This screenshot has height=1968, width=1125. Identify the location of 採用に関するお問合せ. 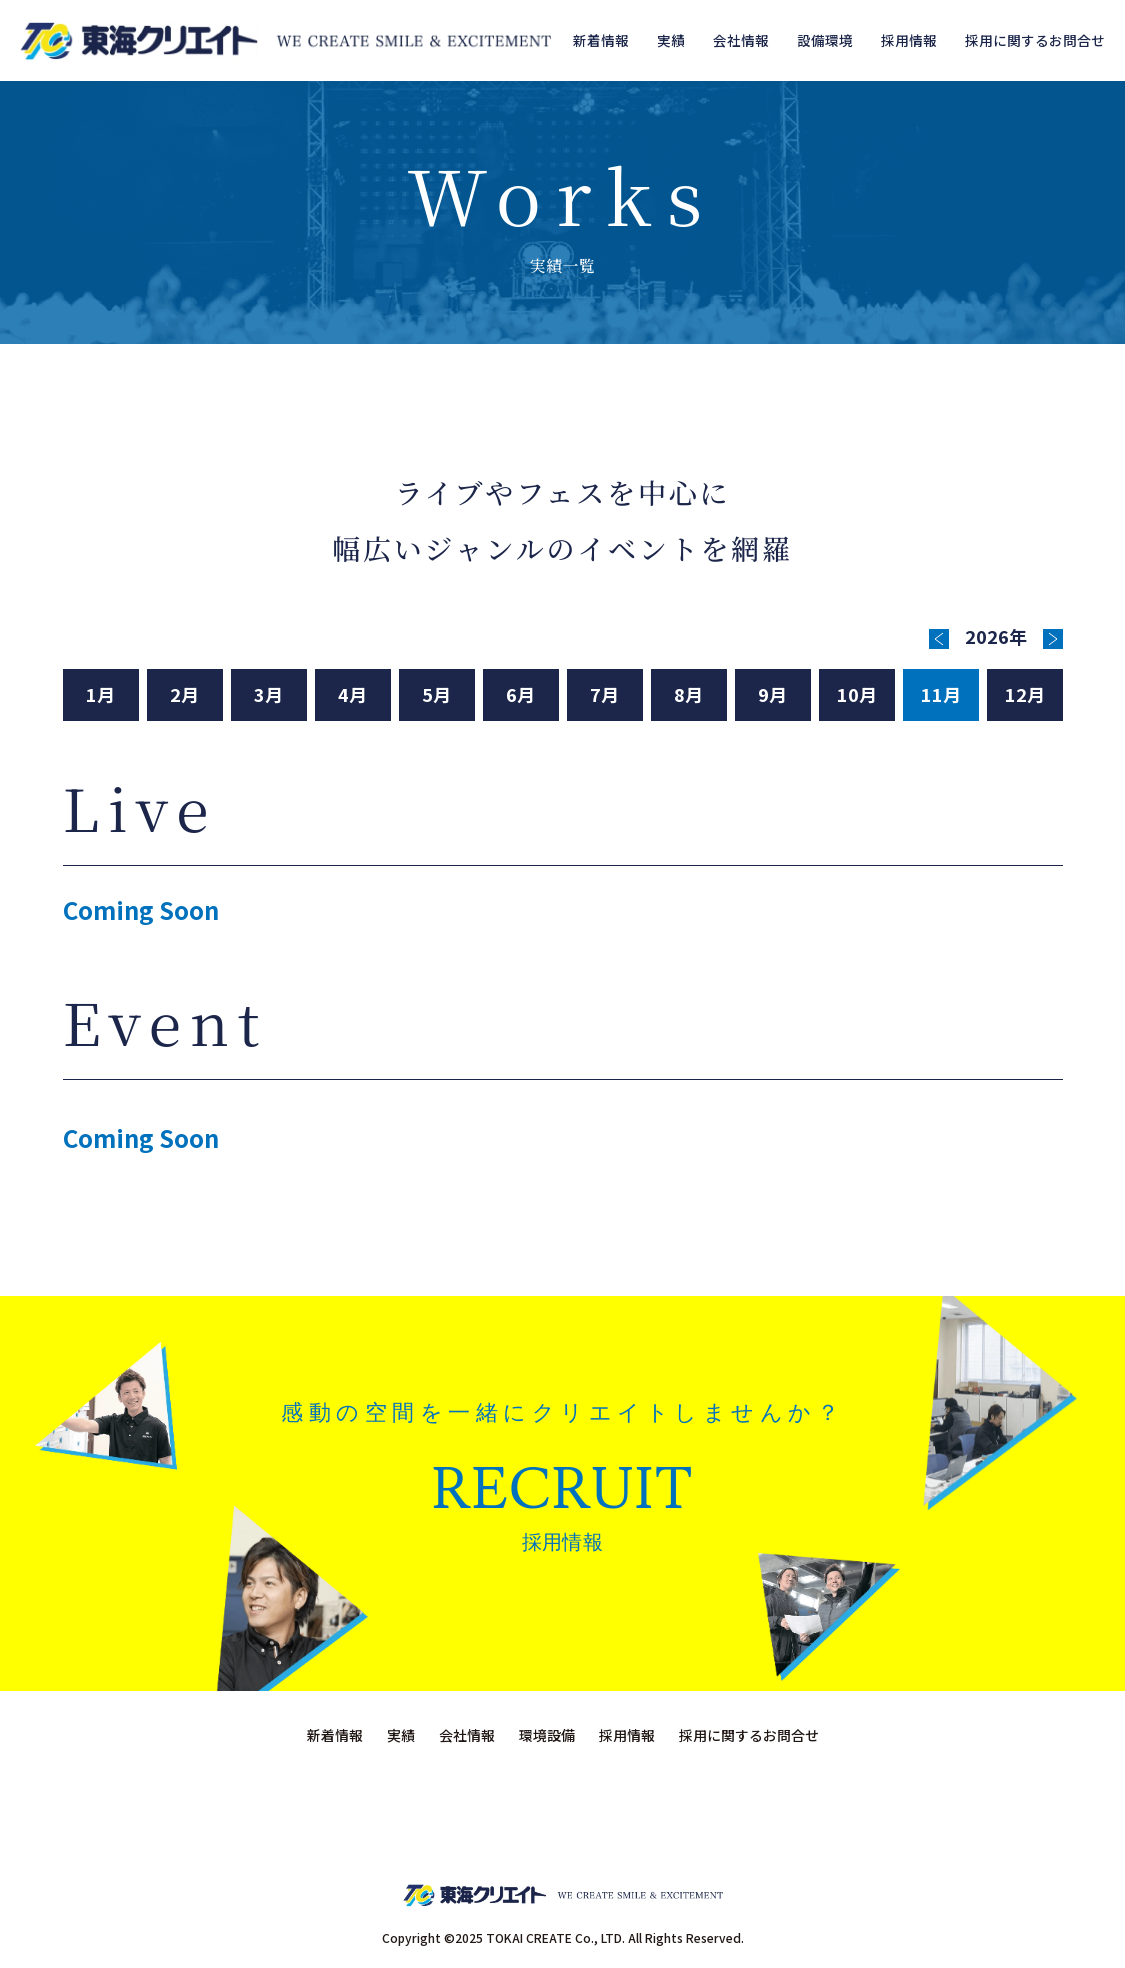
(1035, 40).